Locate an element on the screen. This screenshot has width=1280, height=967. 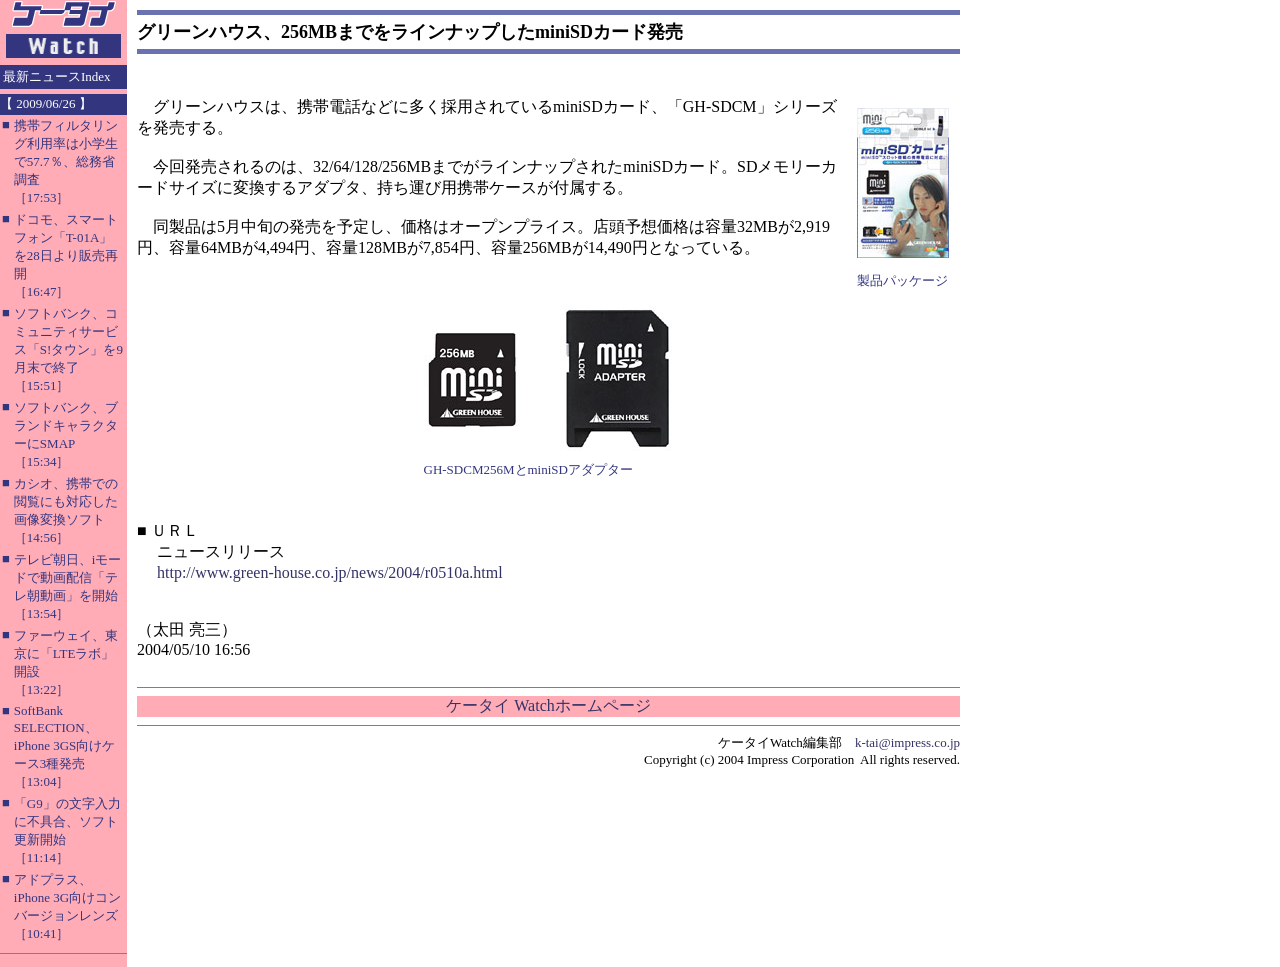
http://www.green-house.co.jp/news/2004/r0510a.html is located at coordinates (330, 572).